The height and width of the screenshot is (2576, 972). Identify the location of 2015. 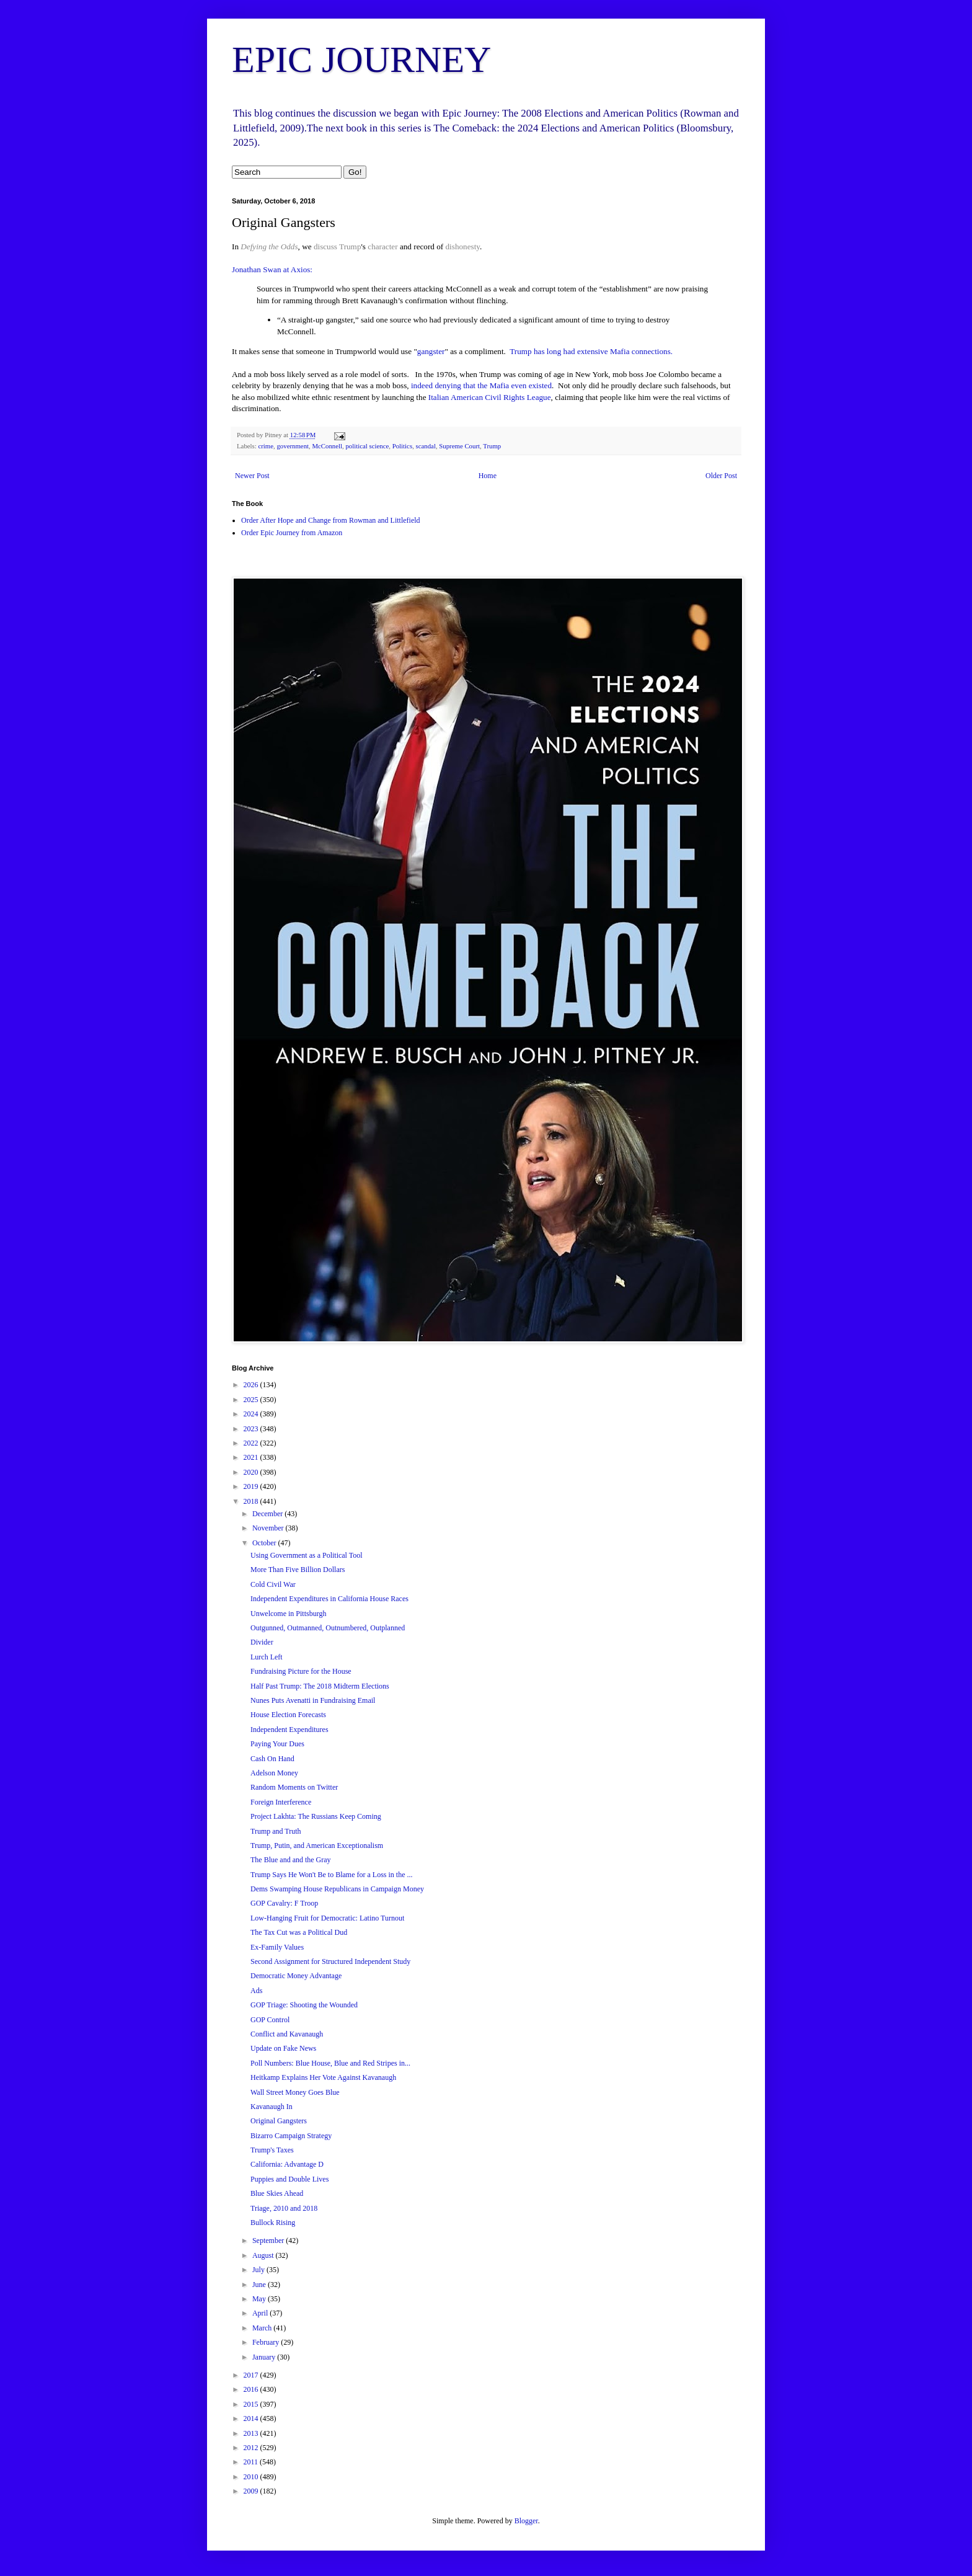
(252, 2404).